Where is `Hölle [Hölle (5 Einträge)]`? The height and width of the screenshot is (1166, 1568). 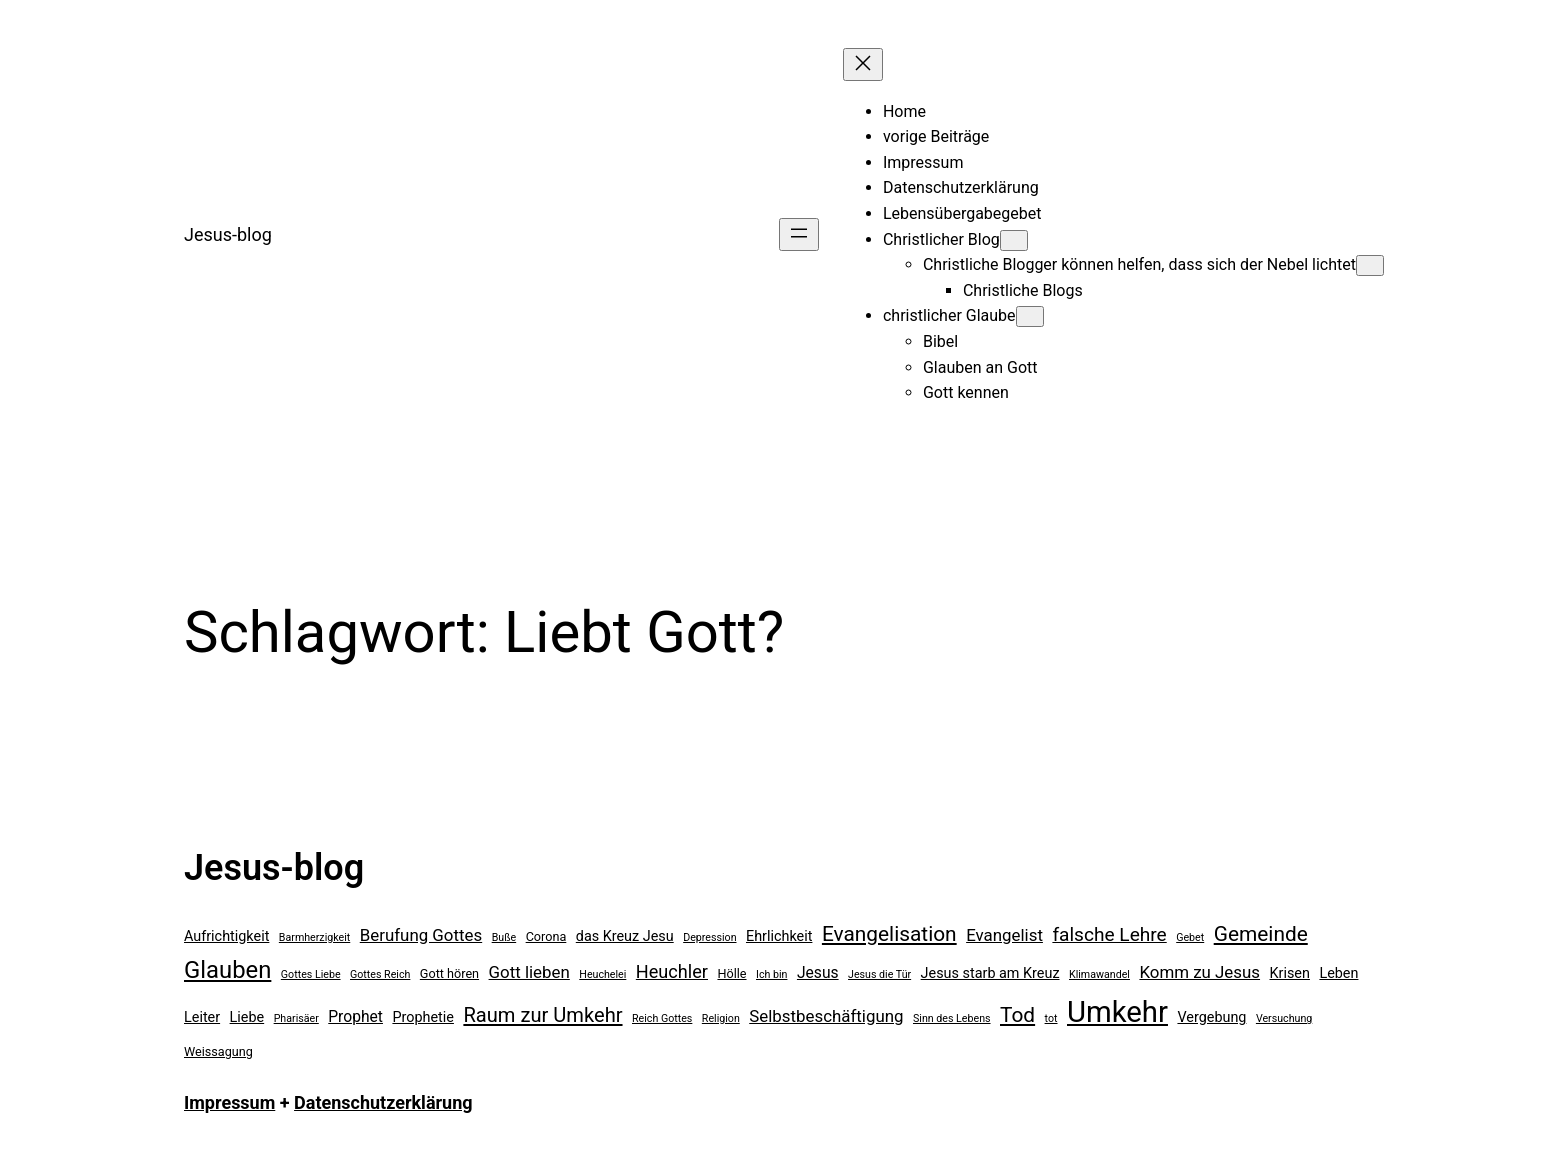
Hölle [Hölle (5 Einträge)] is located at coordinates (731, 973).